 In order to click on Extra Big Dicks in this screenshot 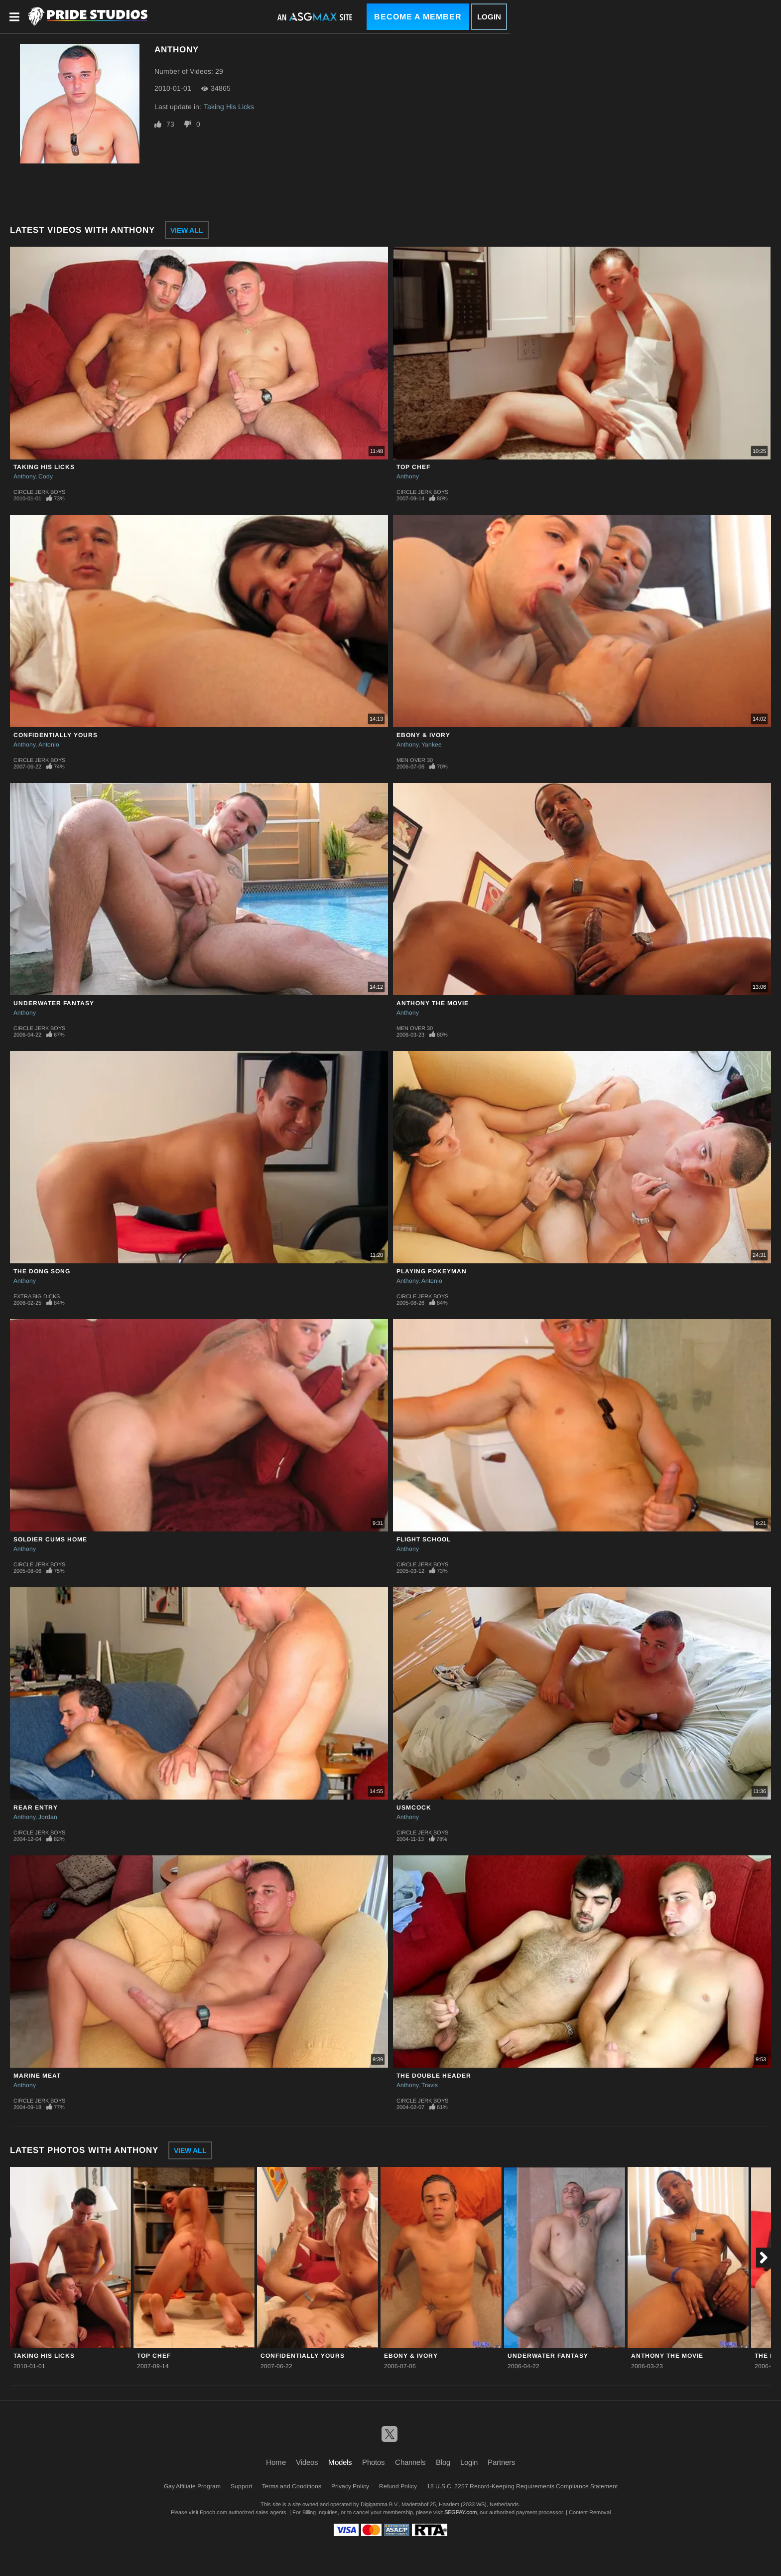, I will do `click(36, 1296)`.